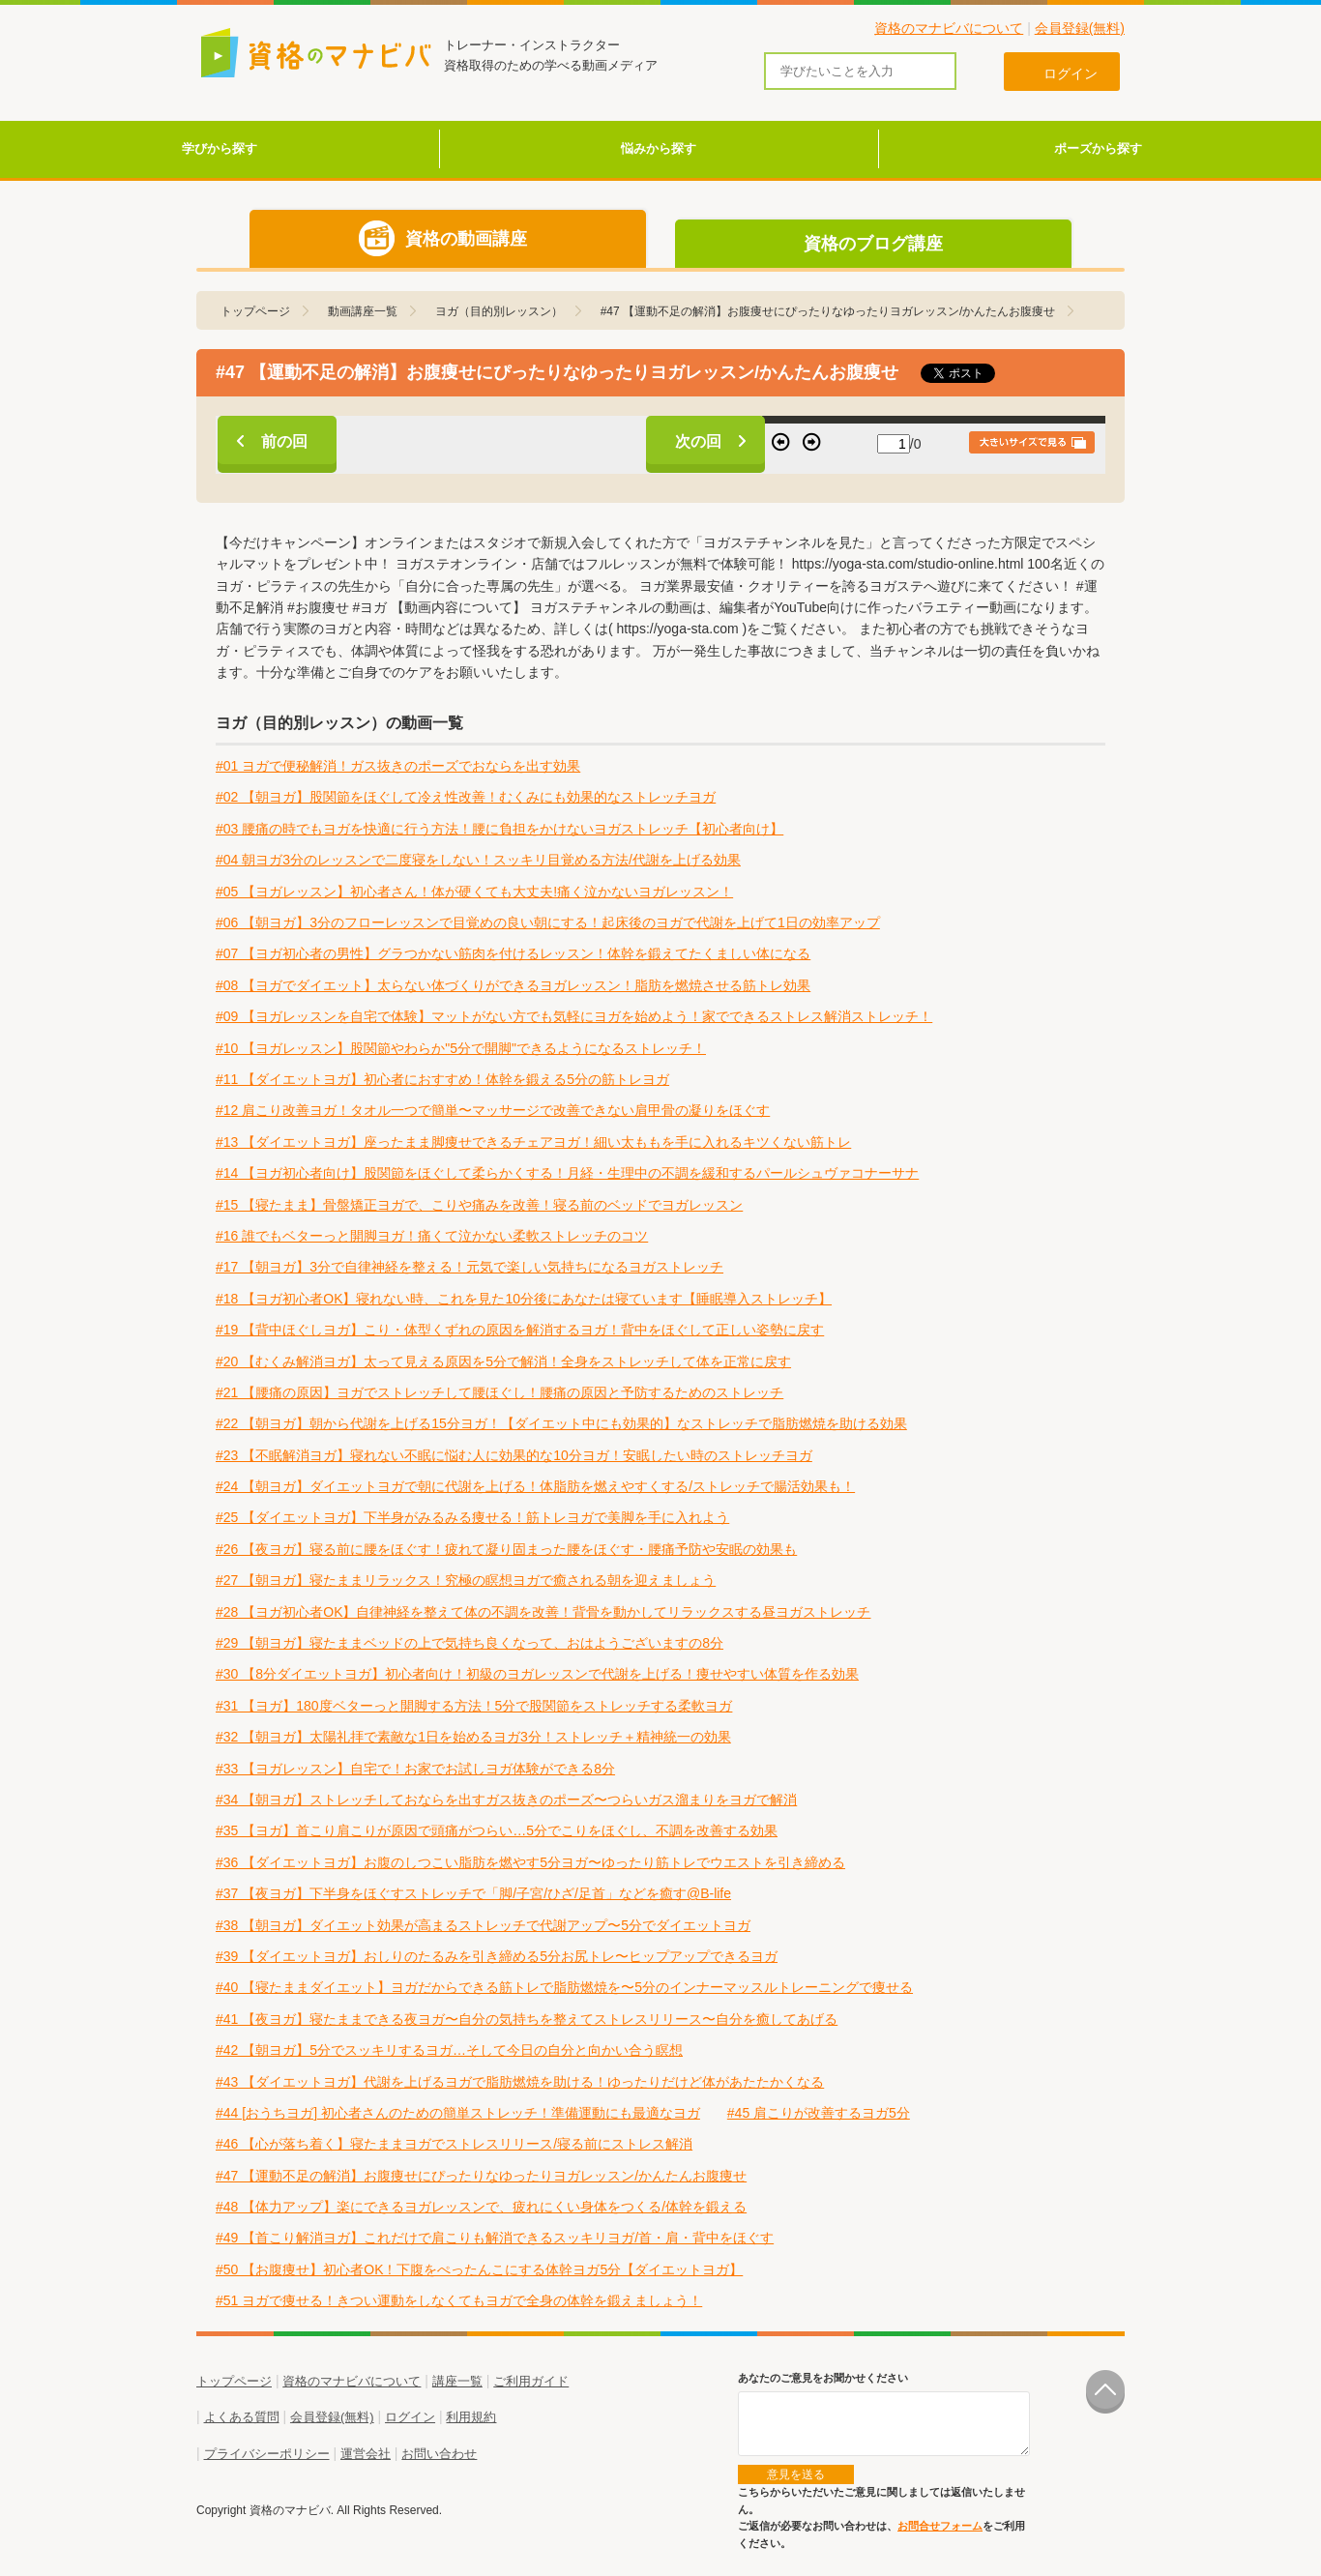  What do you see at coordinates (543, 1612) in the screenshot?
I see `#28 【ヨガ初心者OK】自律神経を整えて体の不調を改善！背骨を動かしてリラックスする昼ヨガストレッチ` at bounding box center [543, 1612].